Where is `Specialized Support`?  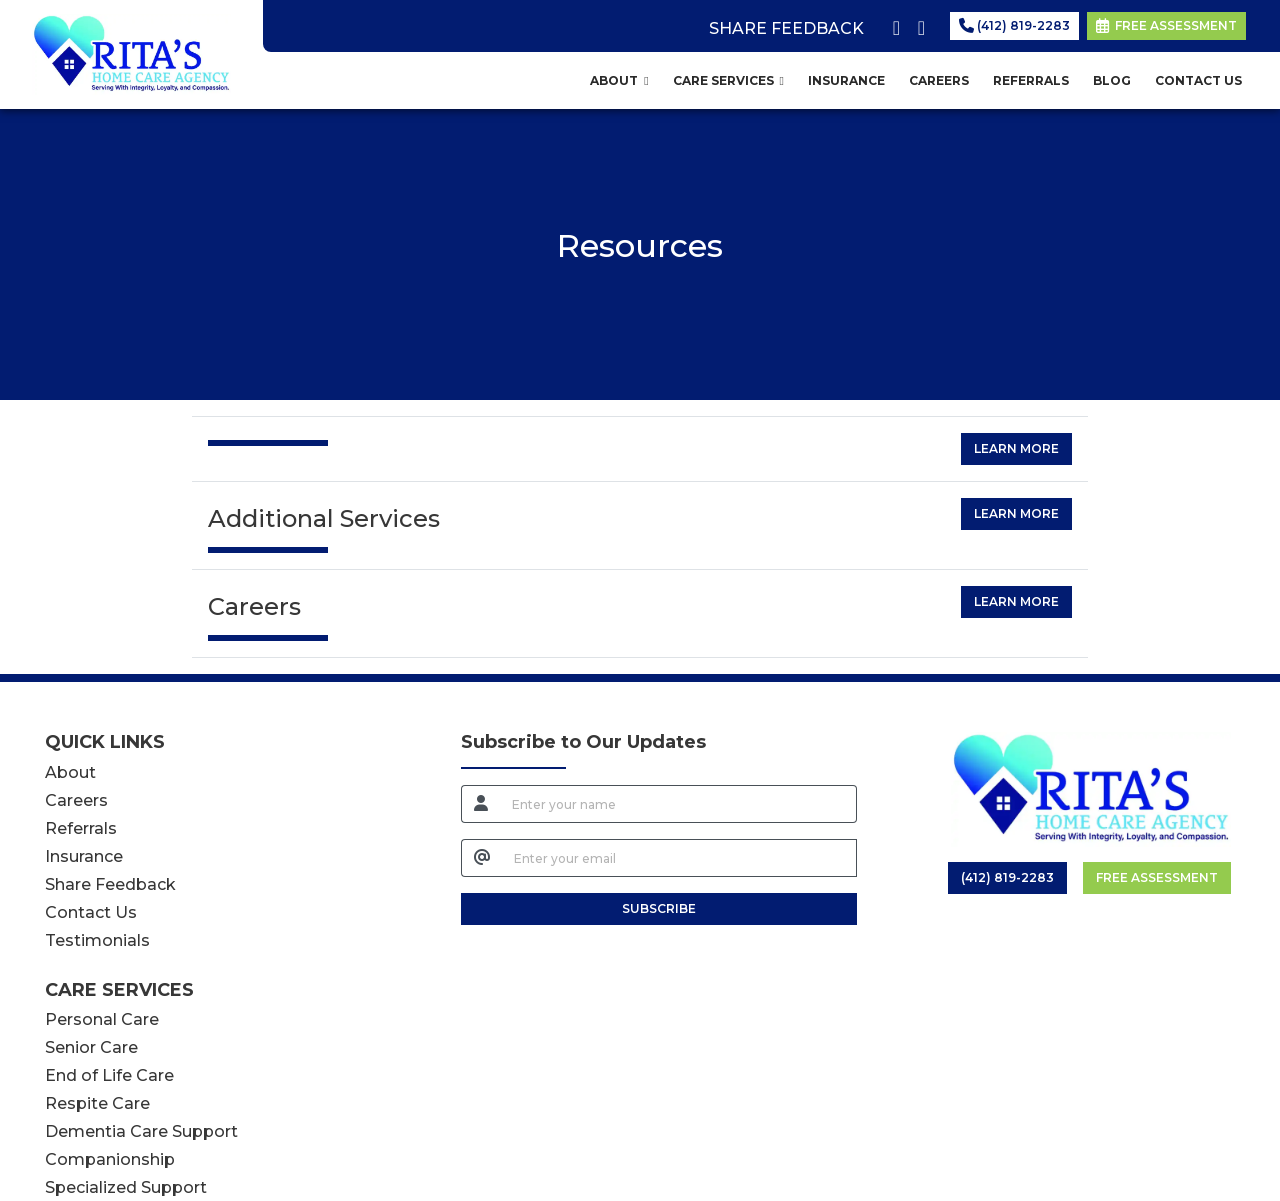
Specialized Support is located at coordinates (126, 1187).